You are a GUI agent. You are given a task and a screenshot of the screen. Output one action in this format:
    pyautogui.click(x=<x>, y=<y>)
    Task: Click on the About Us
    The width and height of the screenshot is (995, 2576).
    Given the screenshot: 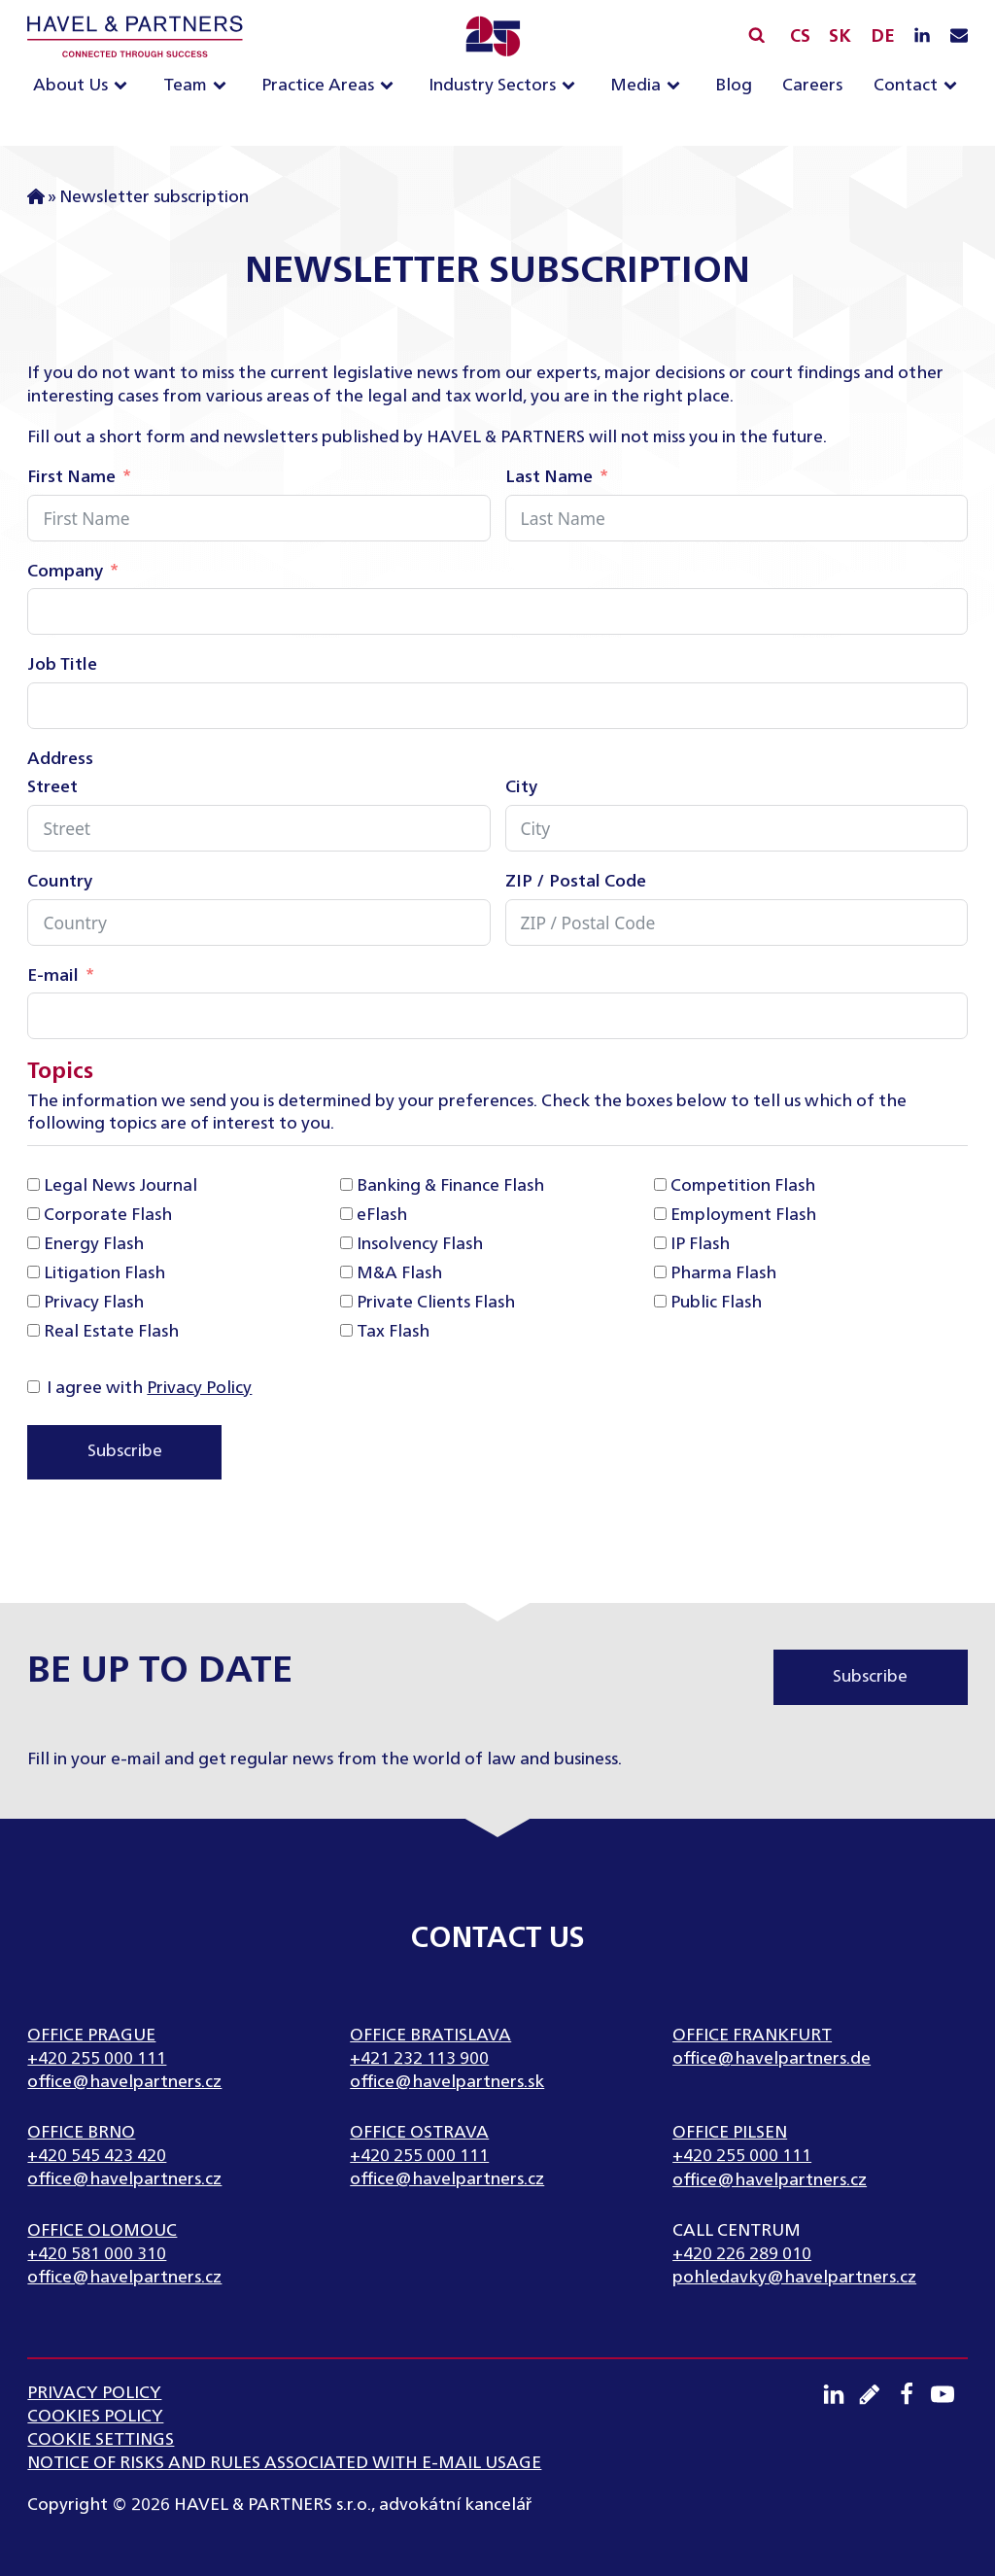 What is the action you would take?
    pyautogui.click(x=70, y=85)
    